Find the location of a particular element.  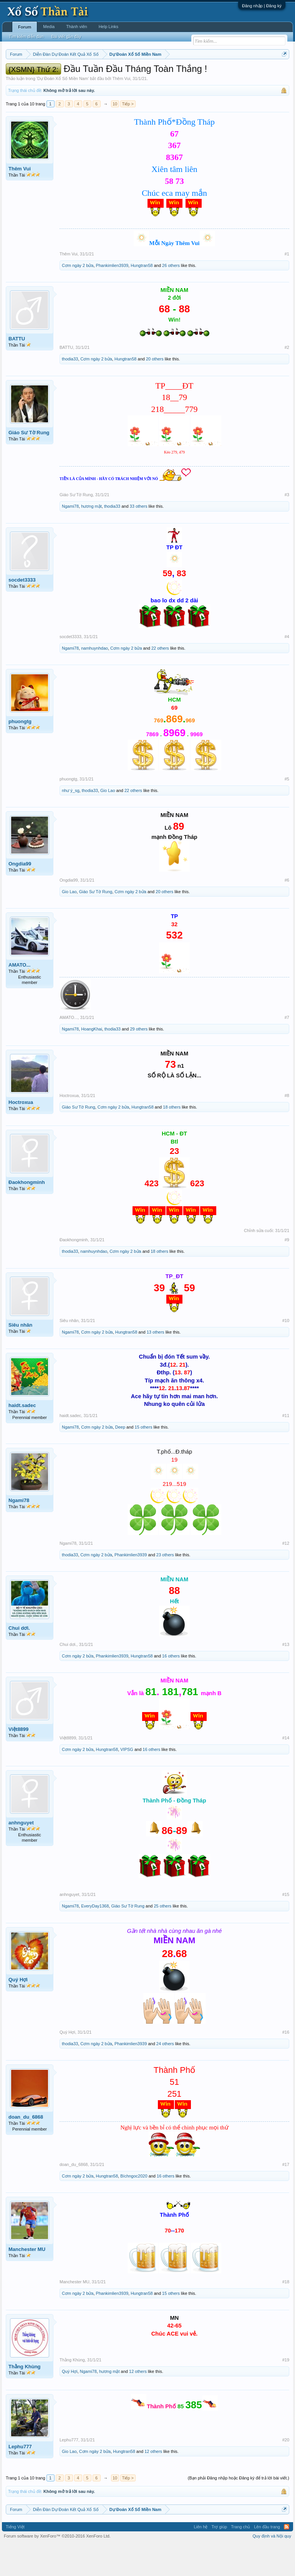

Gio Lao is located at coordinates (107, 822).